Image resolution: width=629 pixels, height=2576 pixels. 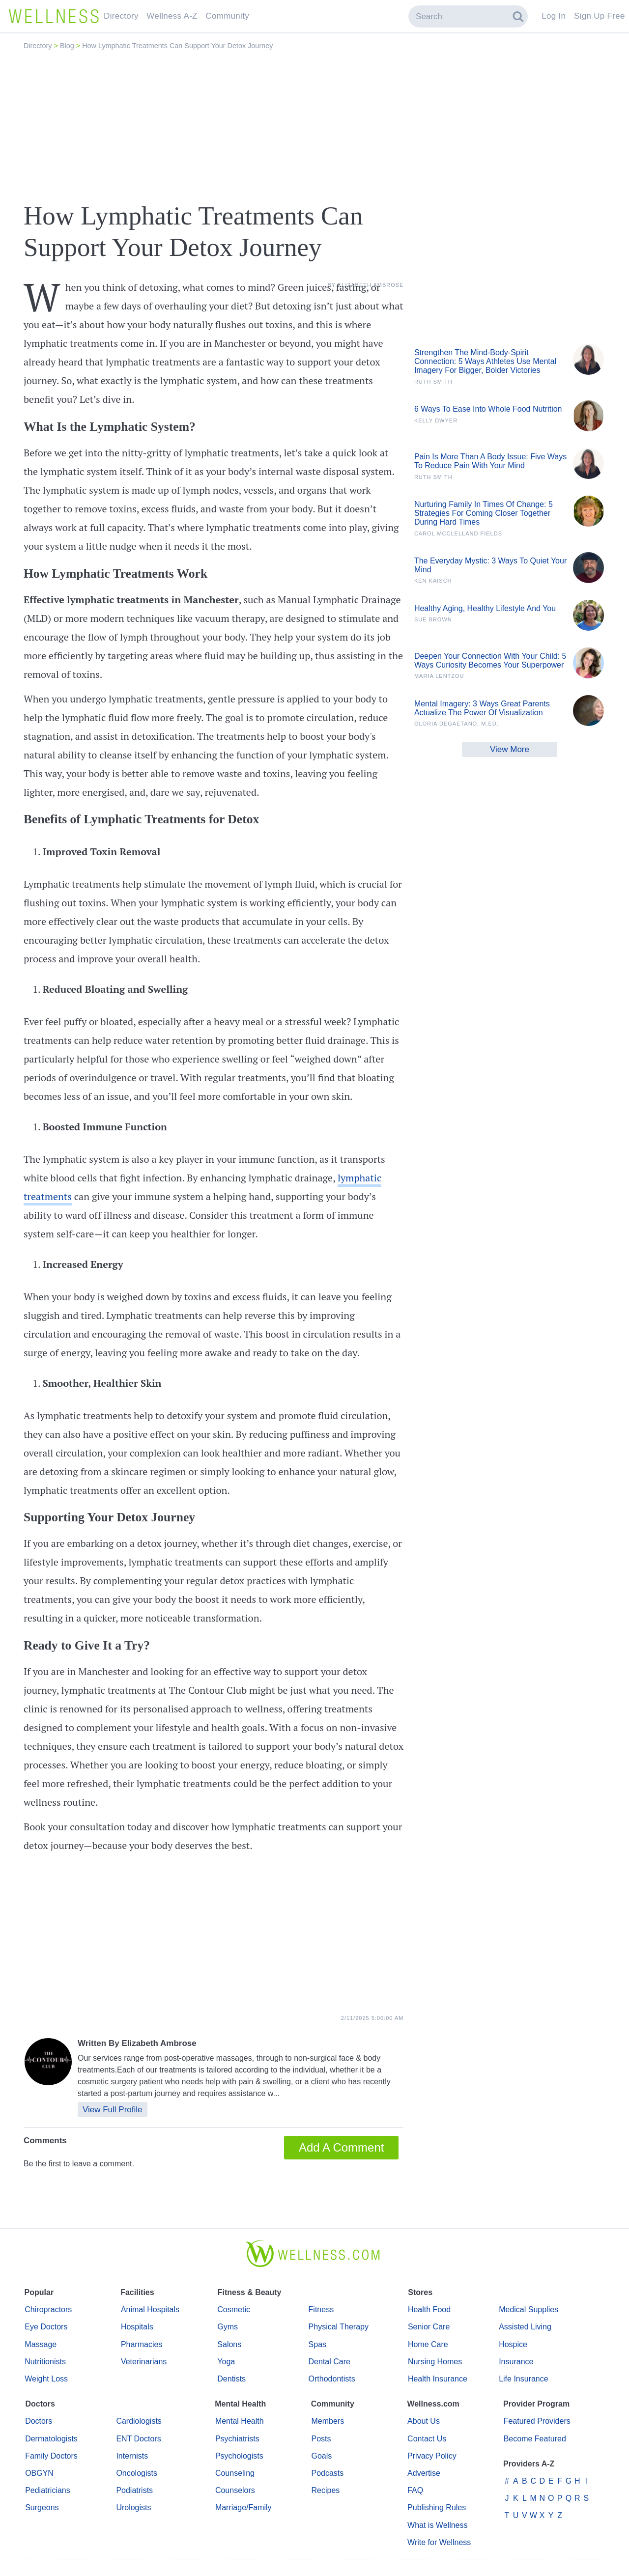 I want to click on Doctors, so click(x=38, y=2421).